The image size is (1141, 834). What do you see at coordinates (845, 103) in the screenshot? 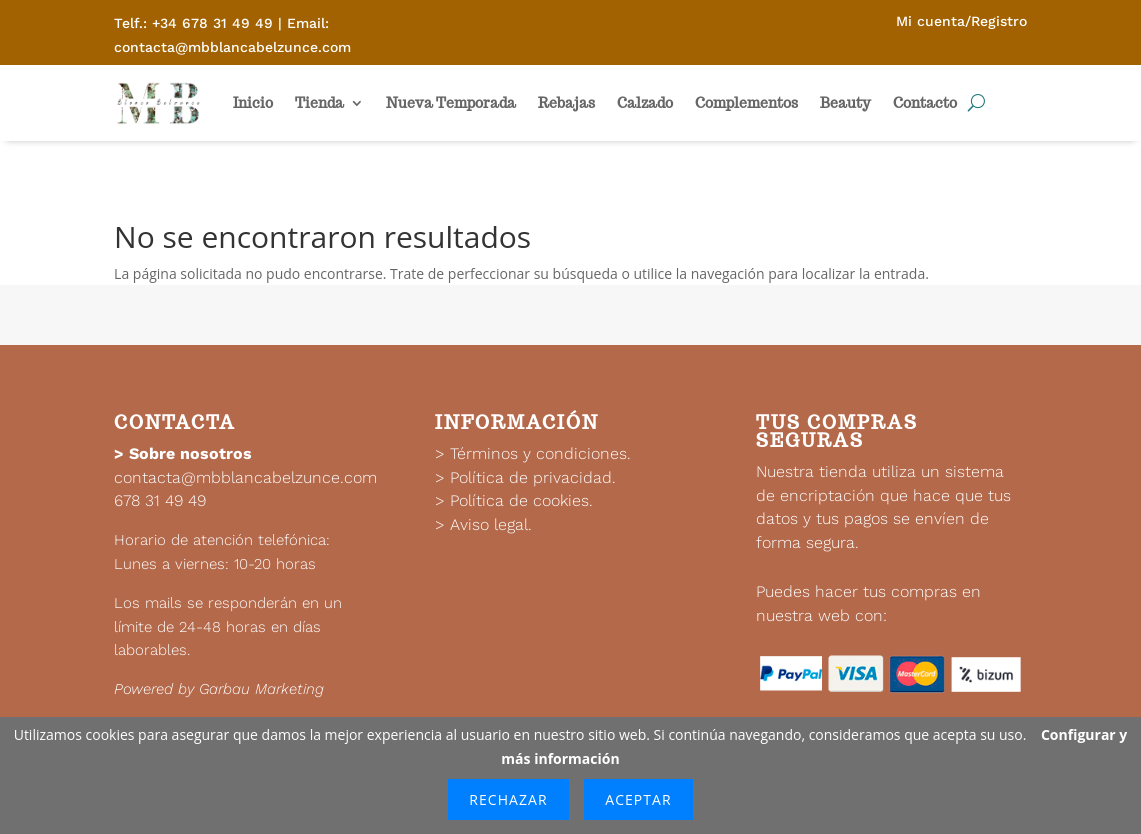
I see `Beauty` at bounding box center [845, 103].